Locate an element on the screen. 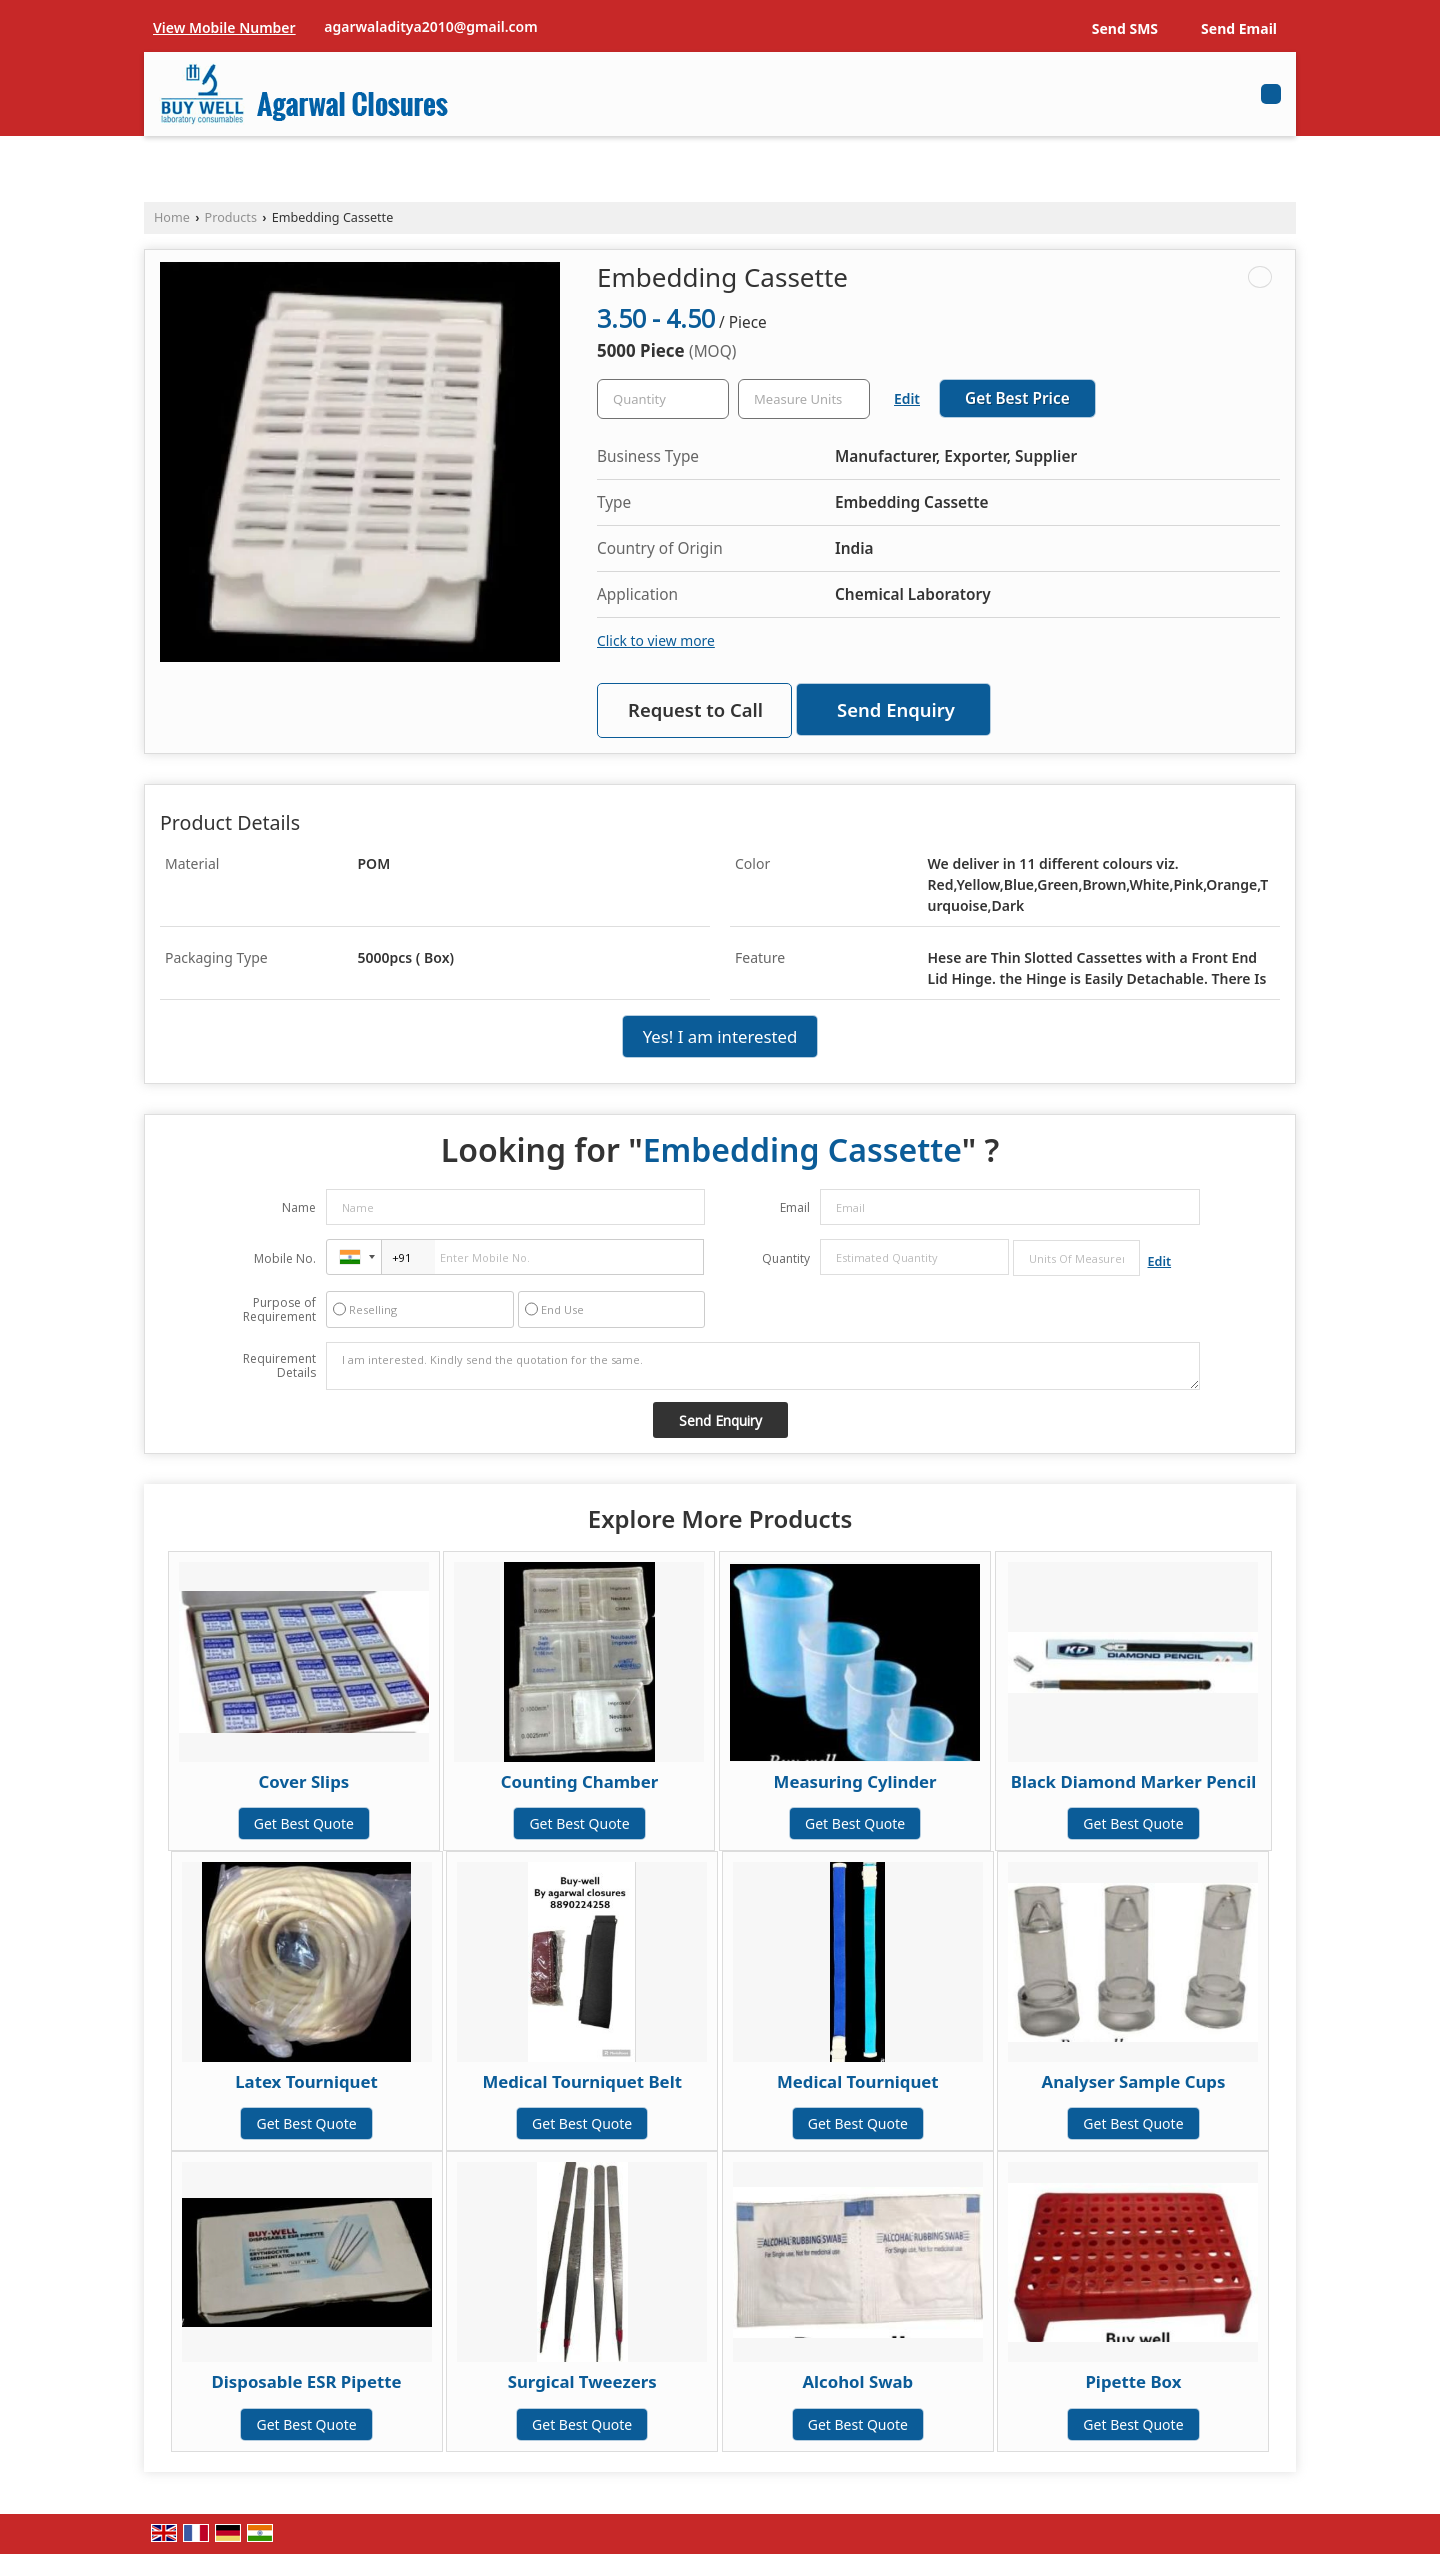  Black Diamond Marker Pencil is located at coordinates (1133, 1781).